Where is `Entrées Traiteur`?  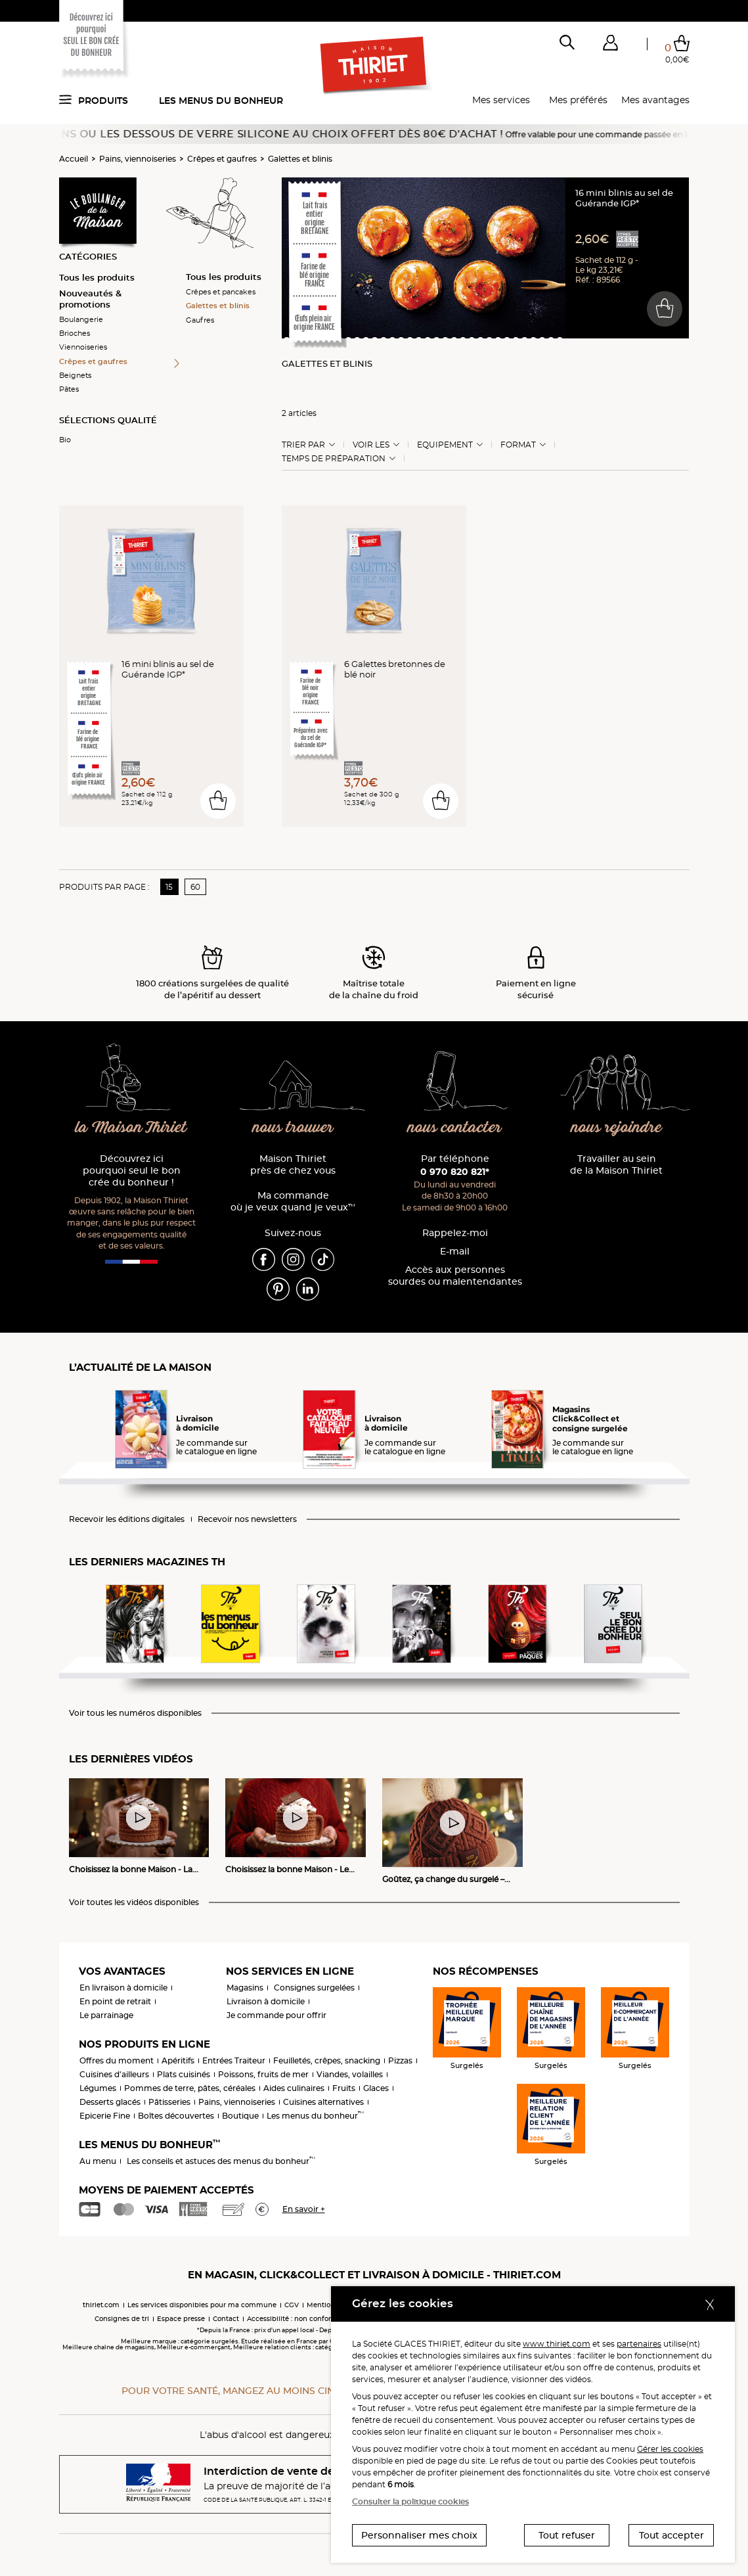 Entrées Traiteur is located at coordinates (233, 2060).